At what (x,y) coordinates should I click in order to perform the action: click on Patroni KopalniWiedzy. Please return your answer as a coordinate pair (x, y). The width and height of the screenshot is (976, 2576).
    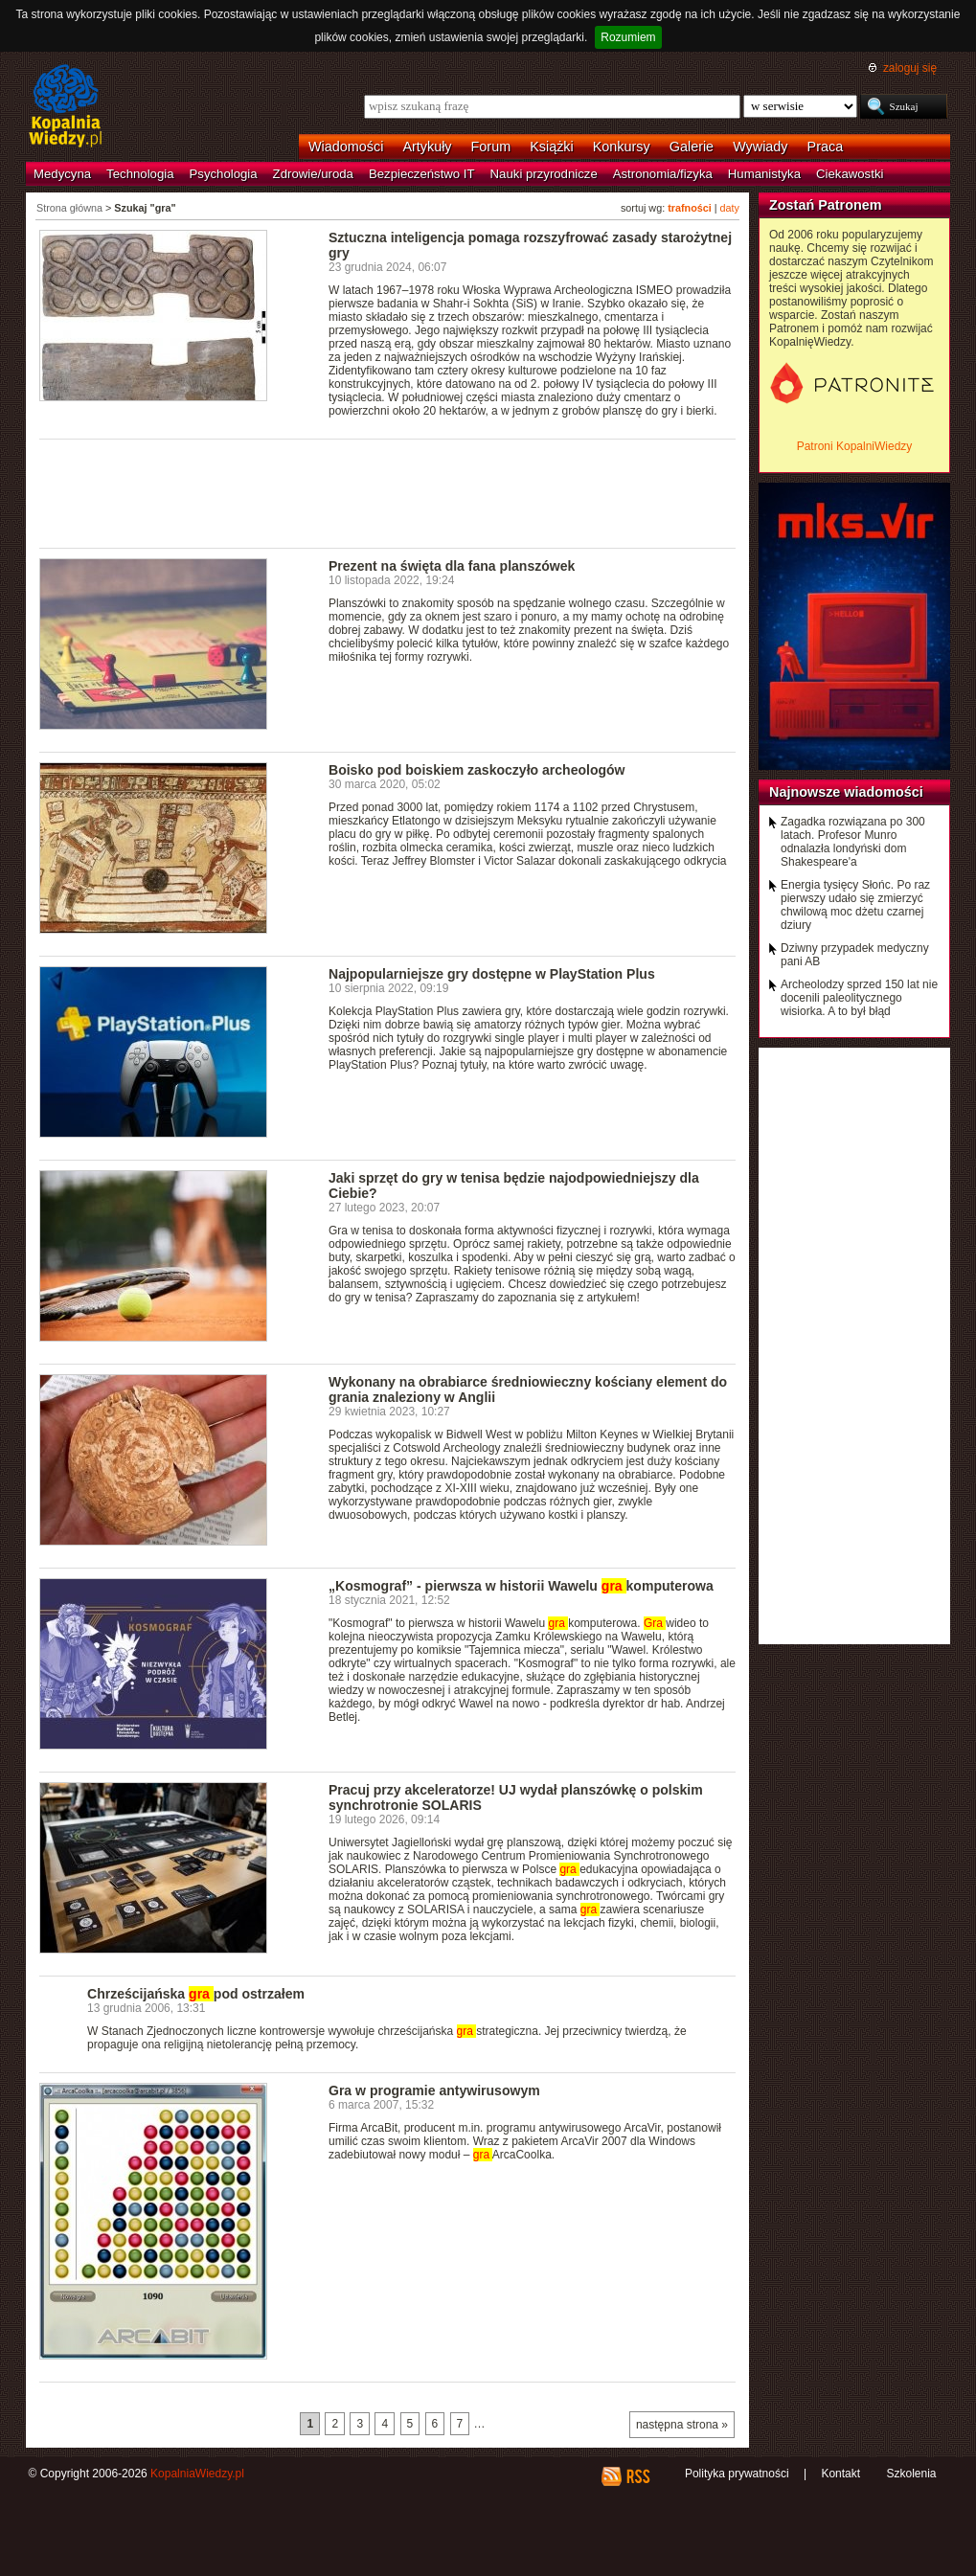
    Looking at the image, I should click on (855, 446).